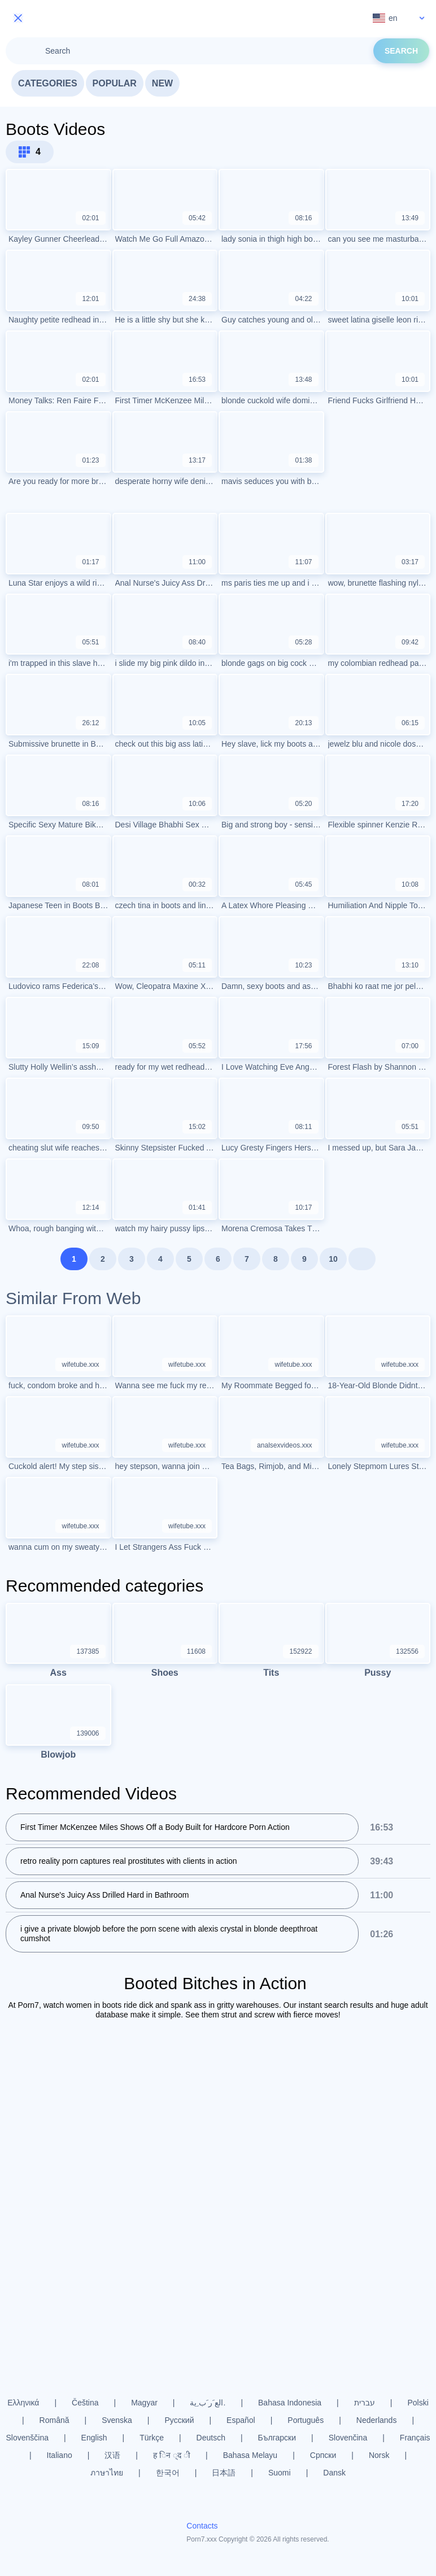 The height and width of the screenshot is (2576, 436). What do you see at coordinates (155, 1827) in the screenshot?
I see `First Timer McKenzee Miles Shows Off a Body Built for Hardcore Porn Action` at bounding box center [155, 1827].